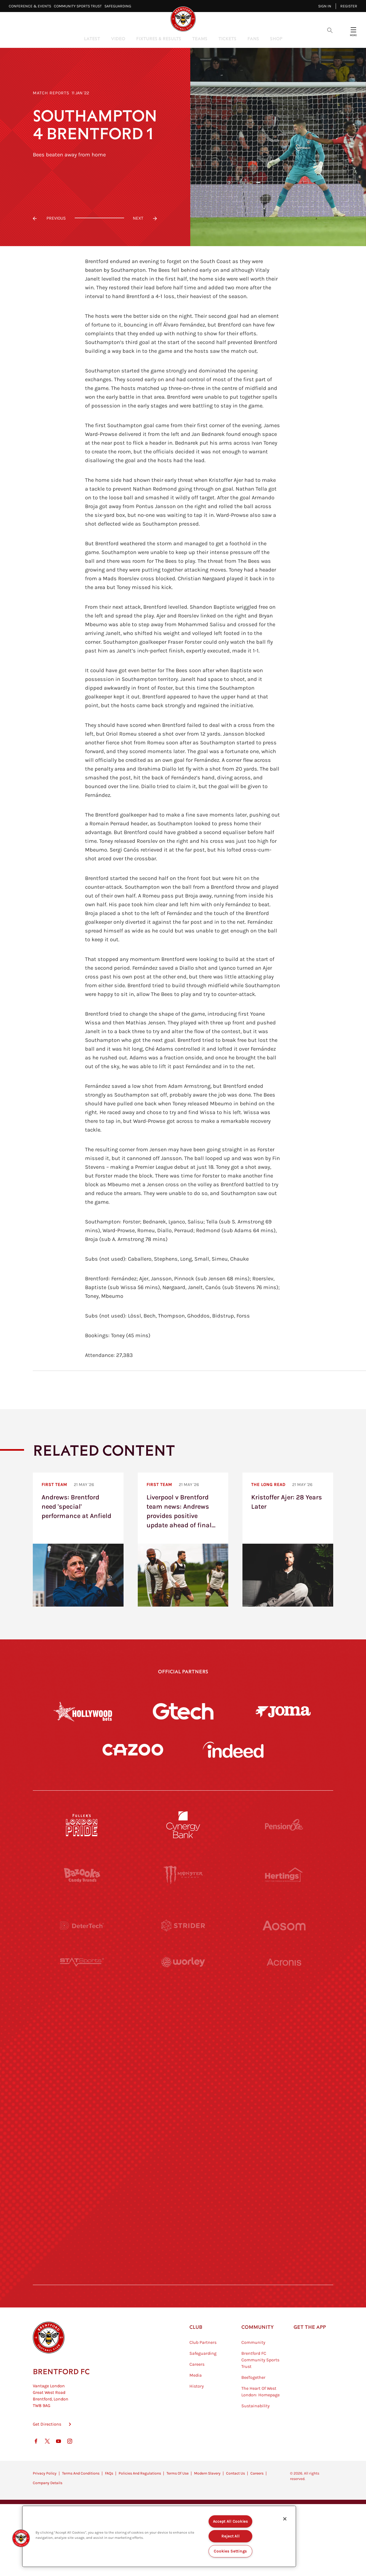  I want to click on [Naturli], so click(183, 2076).